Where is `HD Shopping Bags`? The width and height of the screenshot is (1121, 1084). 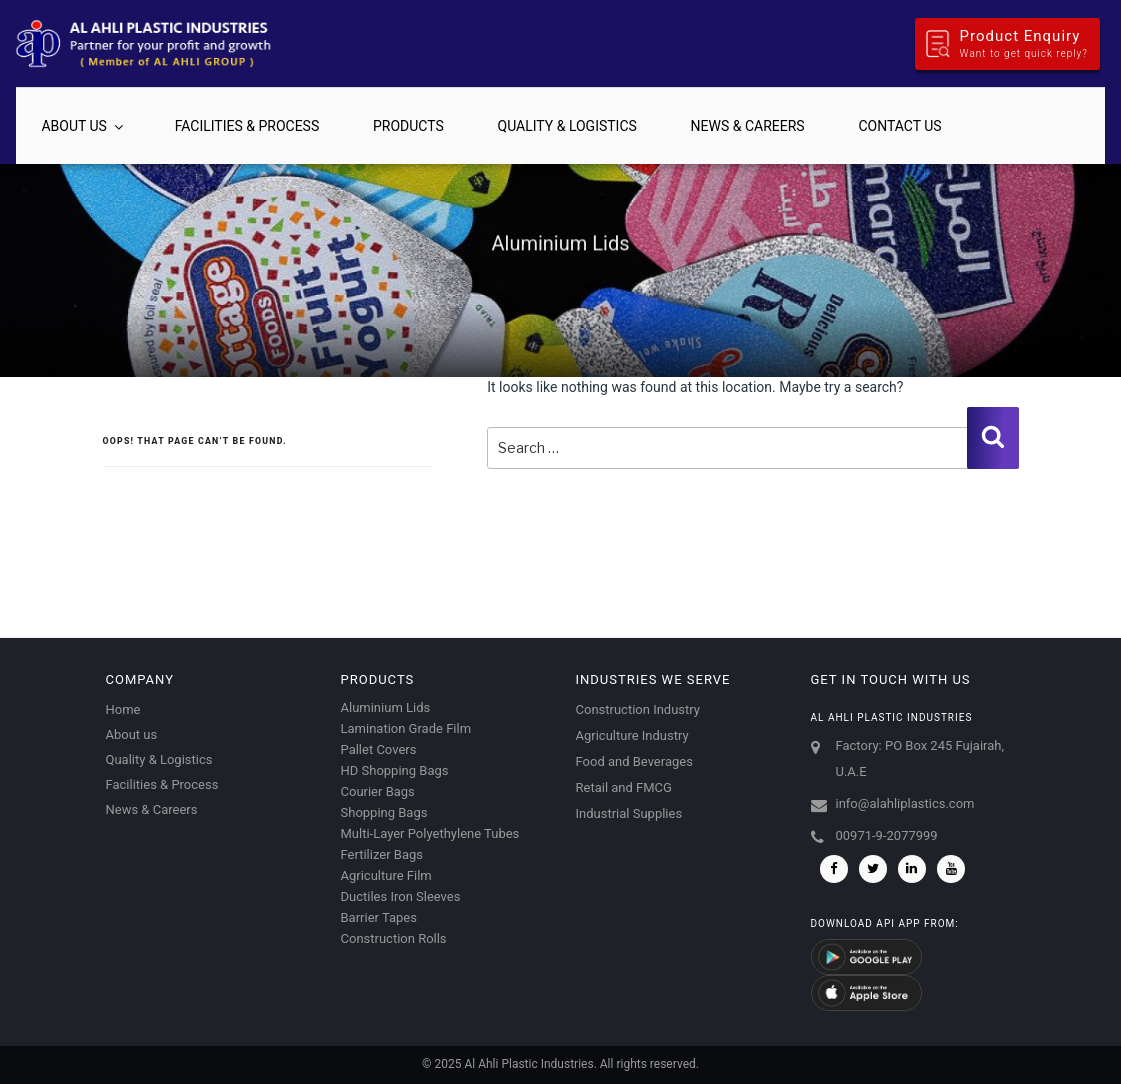 HD Shopping Bags is located at coordinates (395, 770).